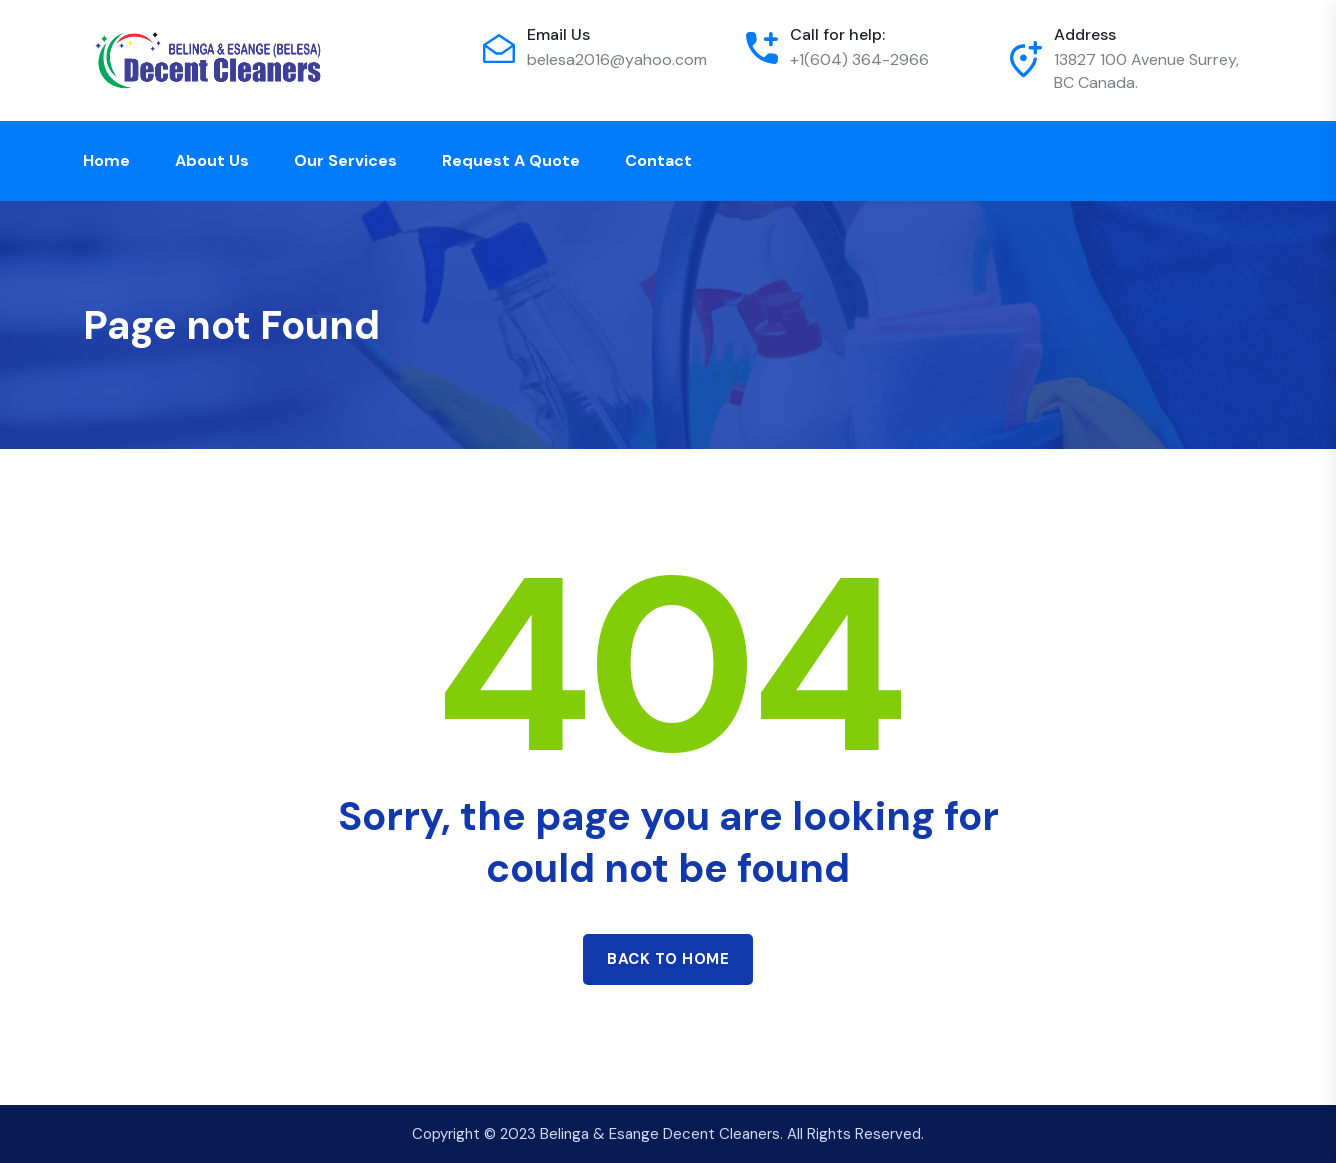 This screenshot has height=1163, width=1336. What do you see at coordinates (617, 59) in the screenshot?
I see `belesa2016@yahoo.com` at bounding box center [617, 59].